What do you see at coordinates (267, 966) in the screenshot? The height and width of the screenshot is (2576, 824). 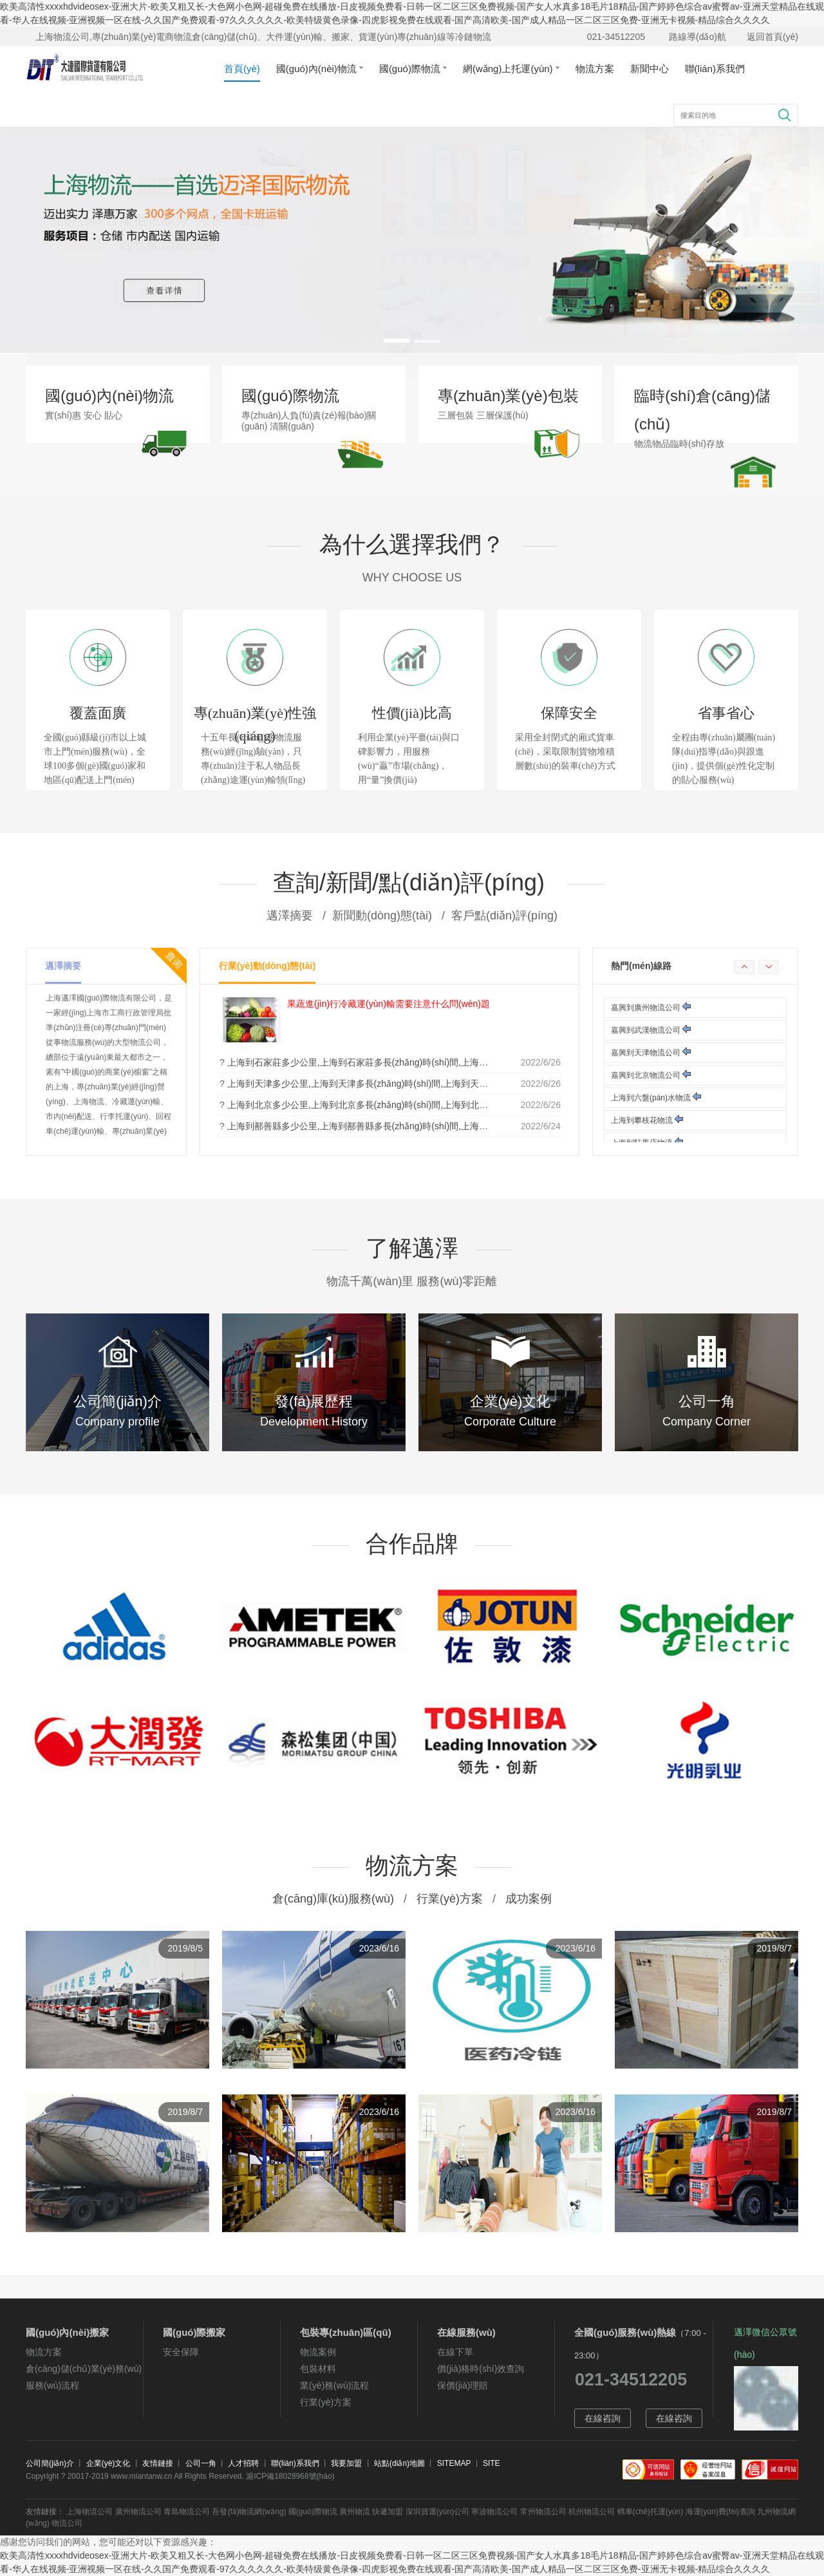 I see `行業(yè)動(dòng)態(tài)` at bounding box center [267, 966].